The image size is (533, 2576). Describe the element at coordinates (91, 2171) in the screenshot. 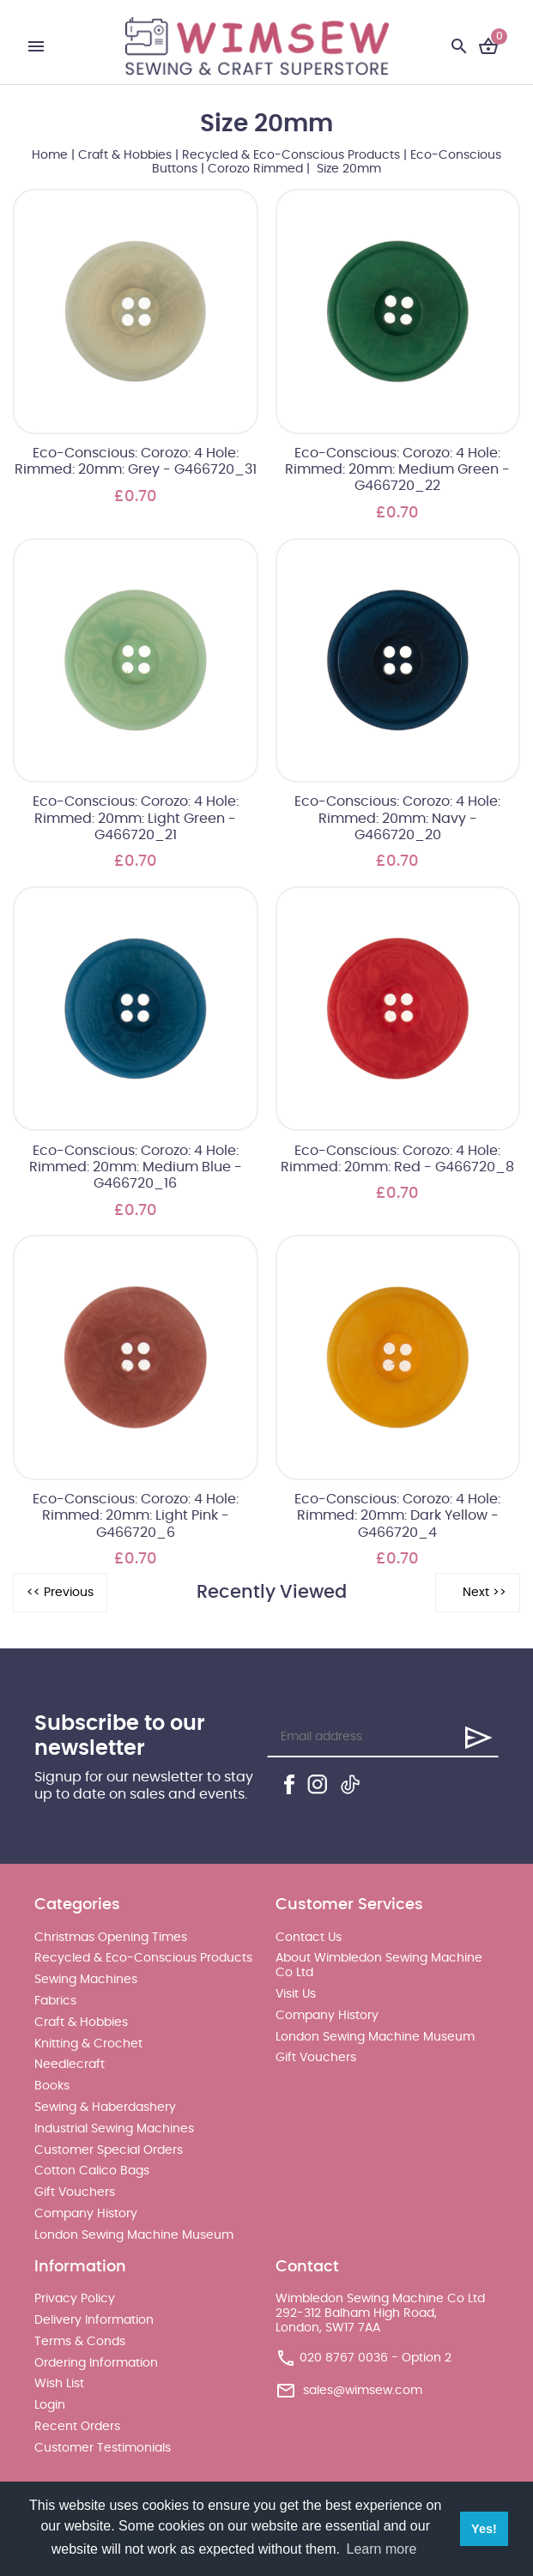

I see `Cotton Calico Bags` at that location.